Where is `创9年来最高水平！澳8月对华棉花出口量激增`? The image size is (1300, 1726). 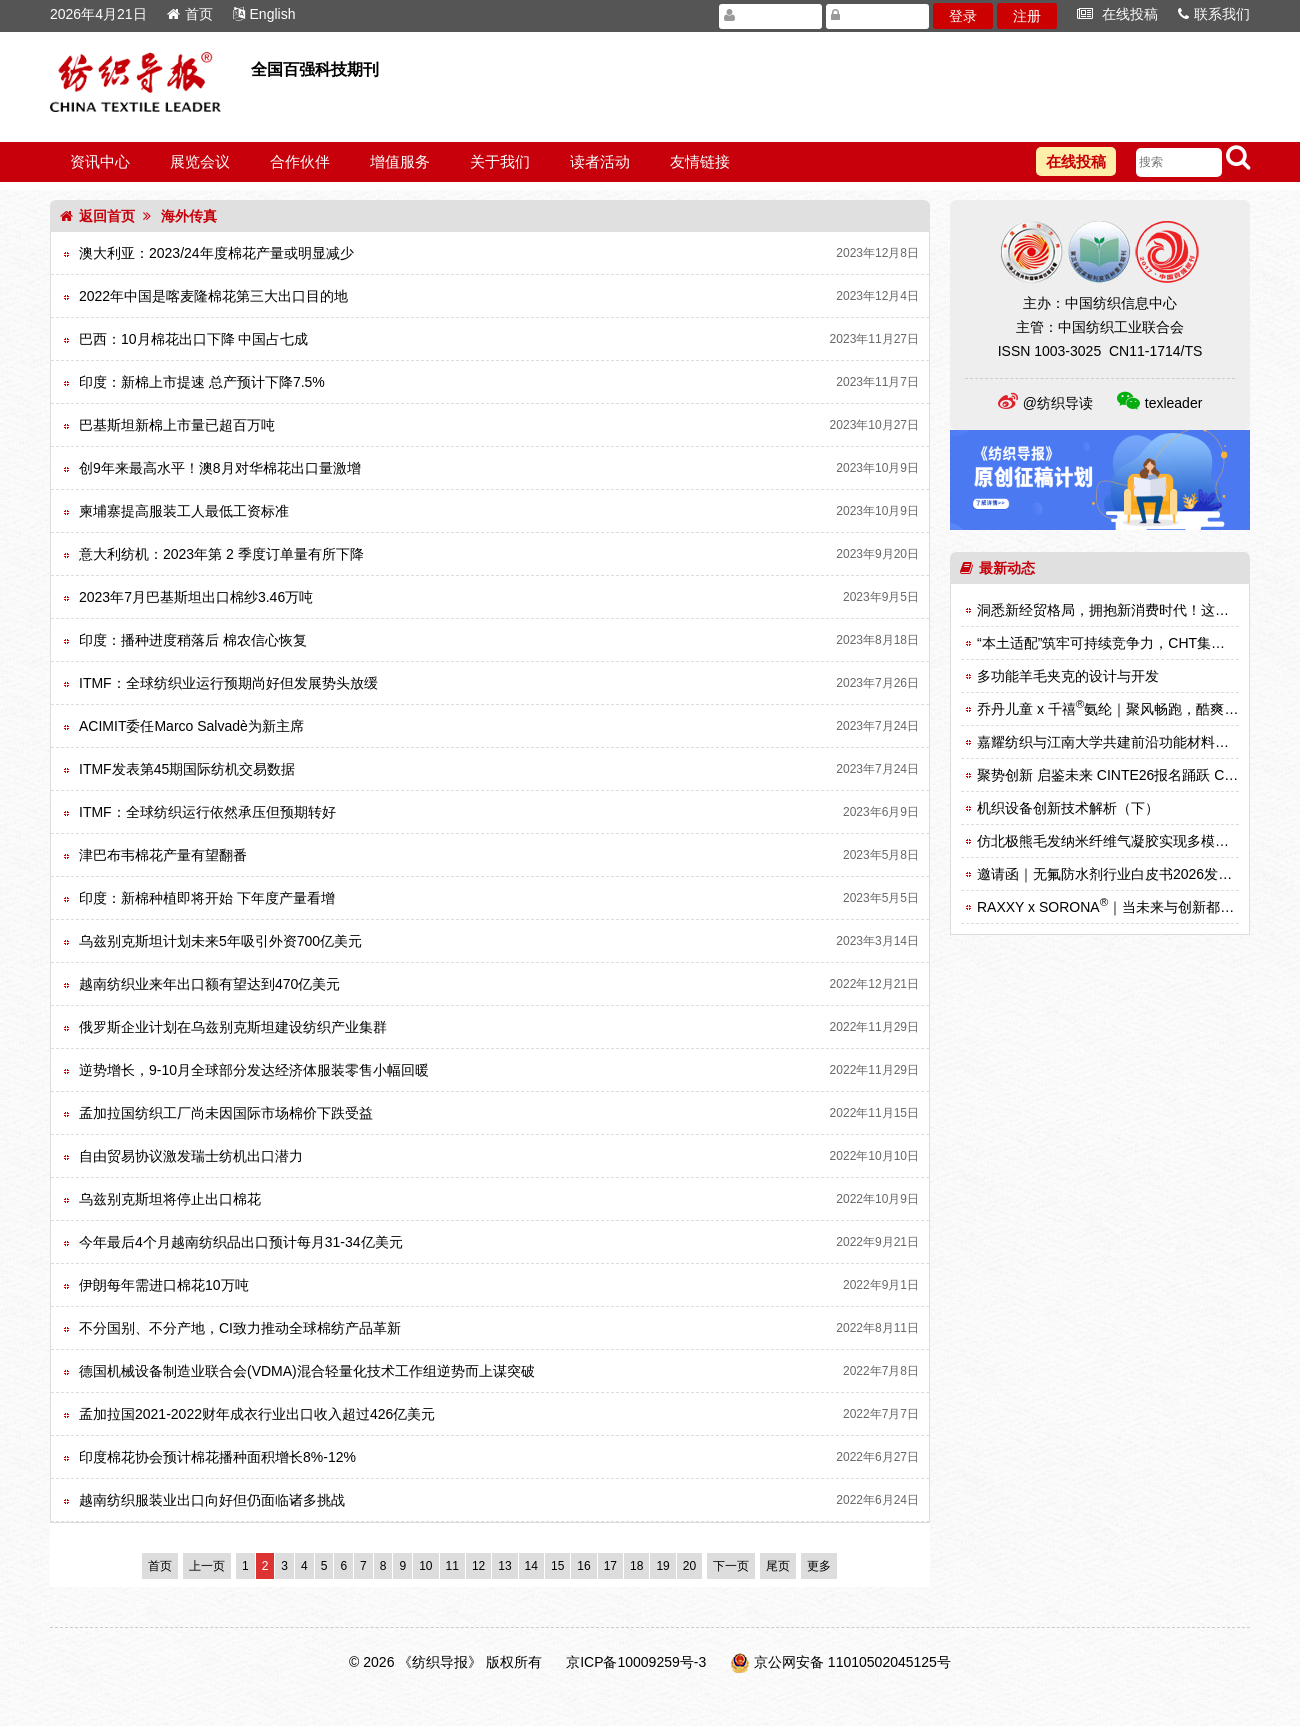 创9年来最高水平！澳8月对华棉花出口量激增 is located at coordinates (220, 468).